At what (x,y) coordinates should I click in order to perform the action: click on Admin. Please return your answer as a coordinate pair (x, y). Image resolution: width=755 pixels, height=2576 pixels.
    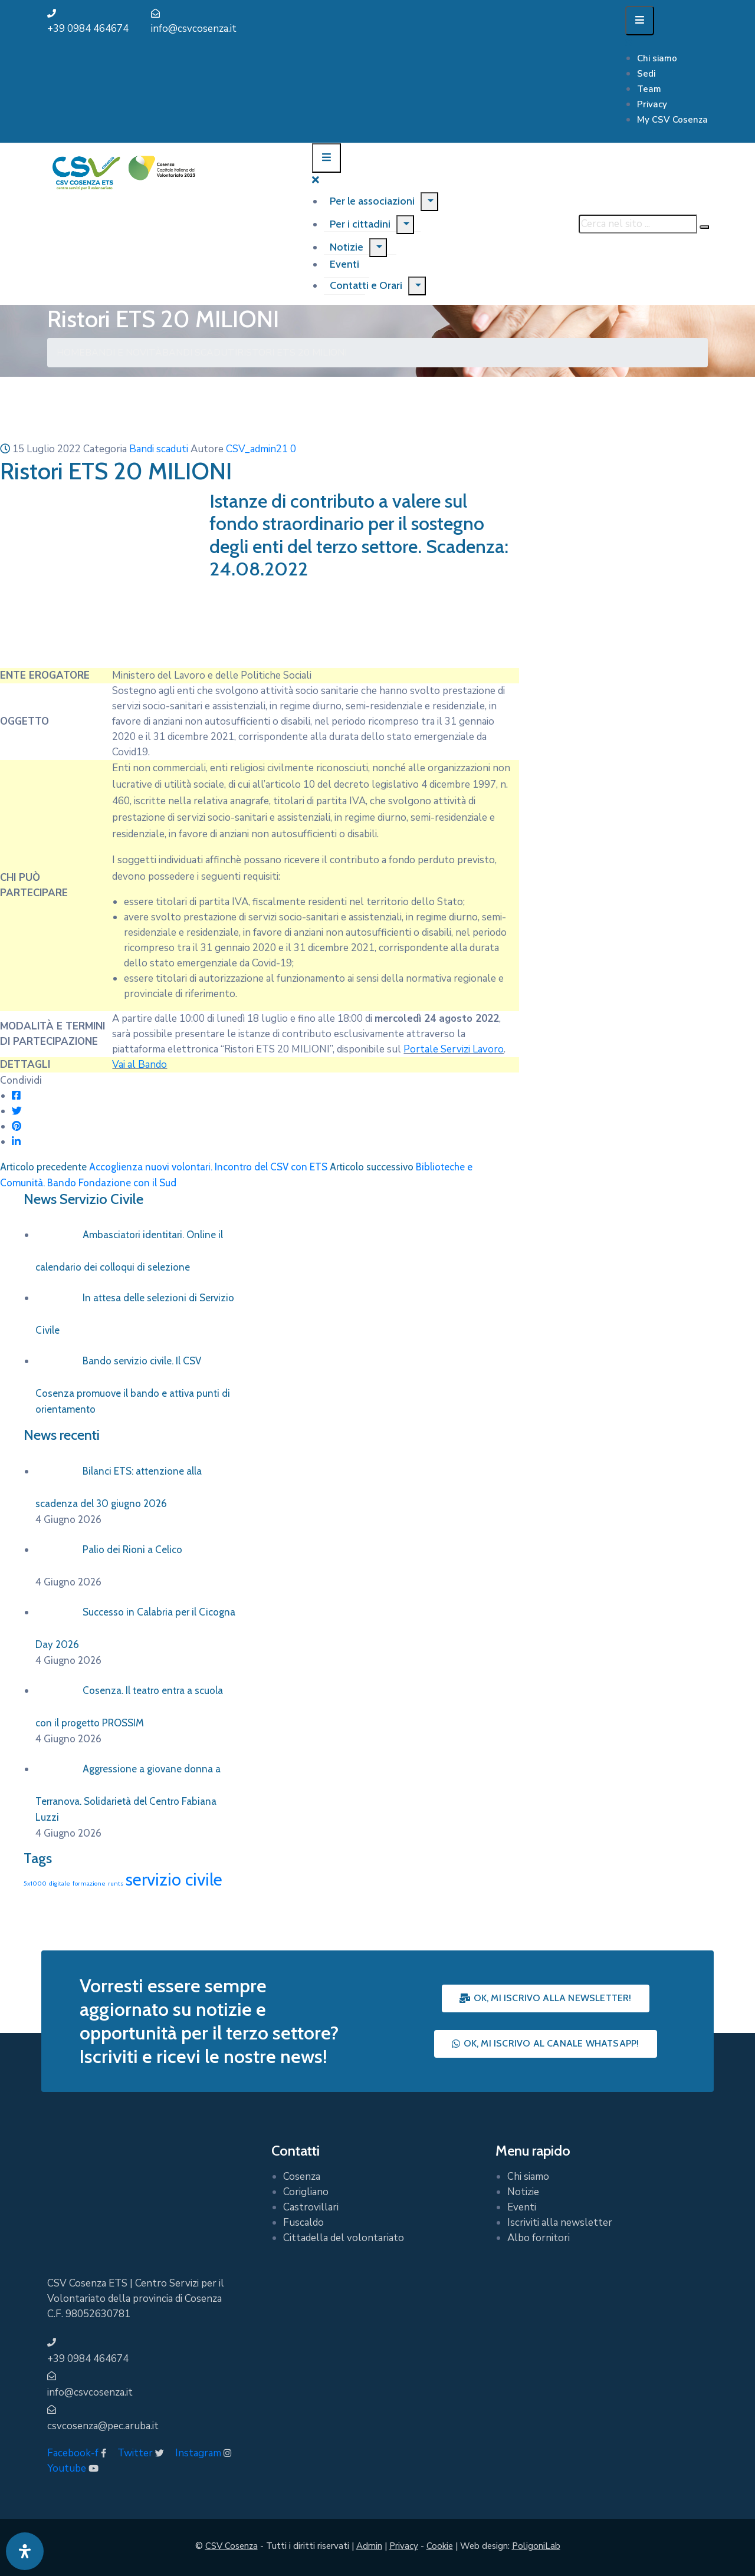
    Looking at the image, I should click on (369, 2546).